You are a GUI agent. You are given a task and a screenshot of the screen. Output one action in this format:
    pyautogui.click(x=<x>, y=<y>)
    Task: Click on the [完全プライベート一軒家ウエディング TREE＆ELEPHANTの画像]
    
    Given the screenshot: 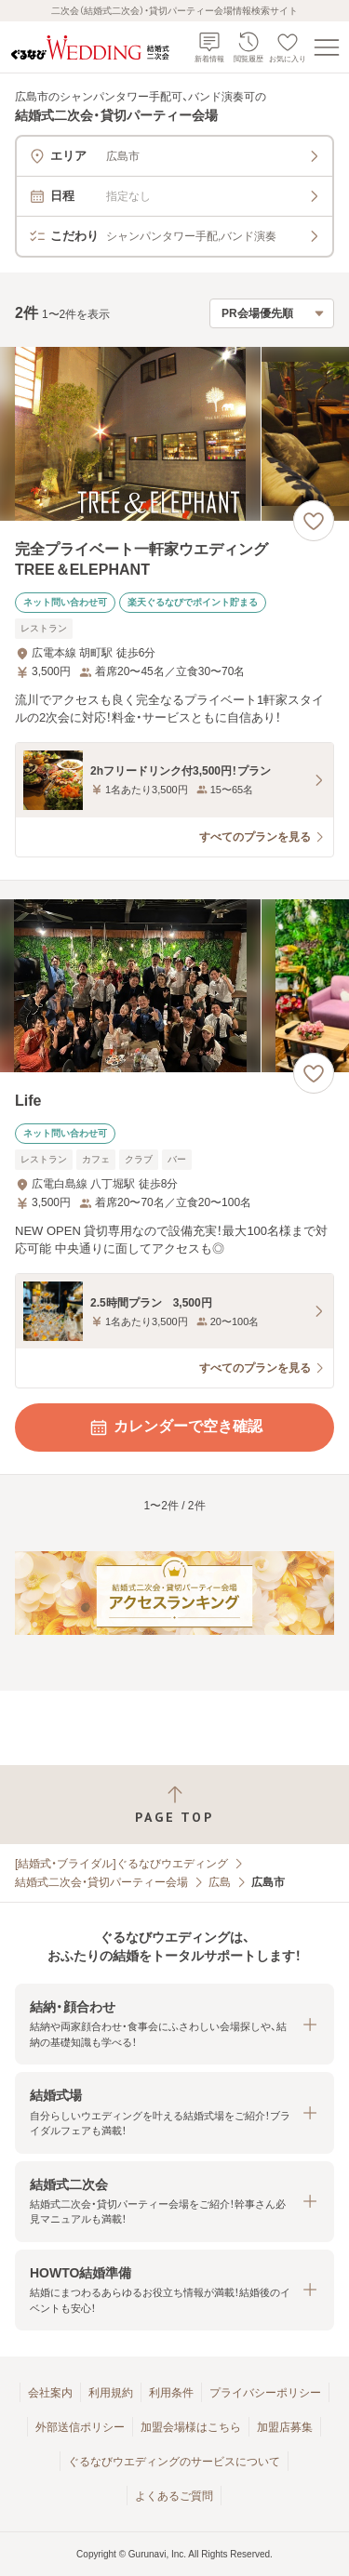 What is the action you would take?
    pyautogui.click(x=174, y=434)
    